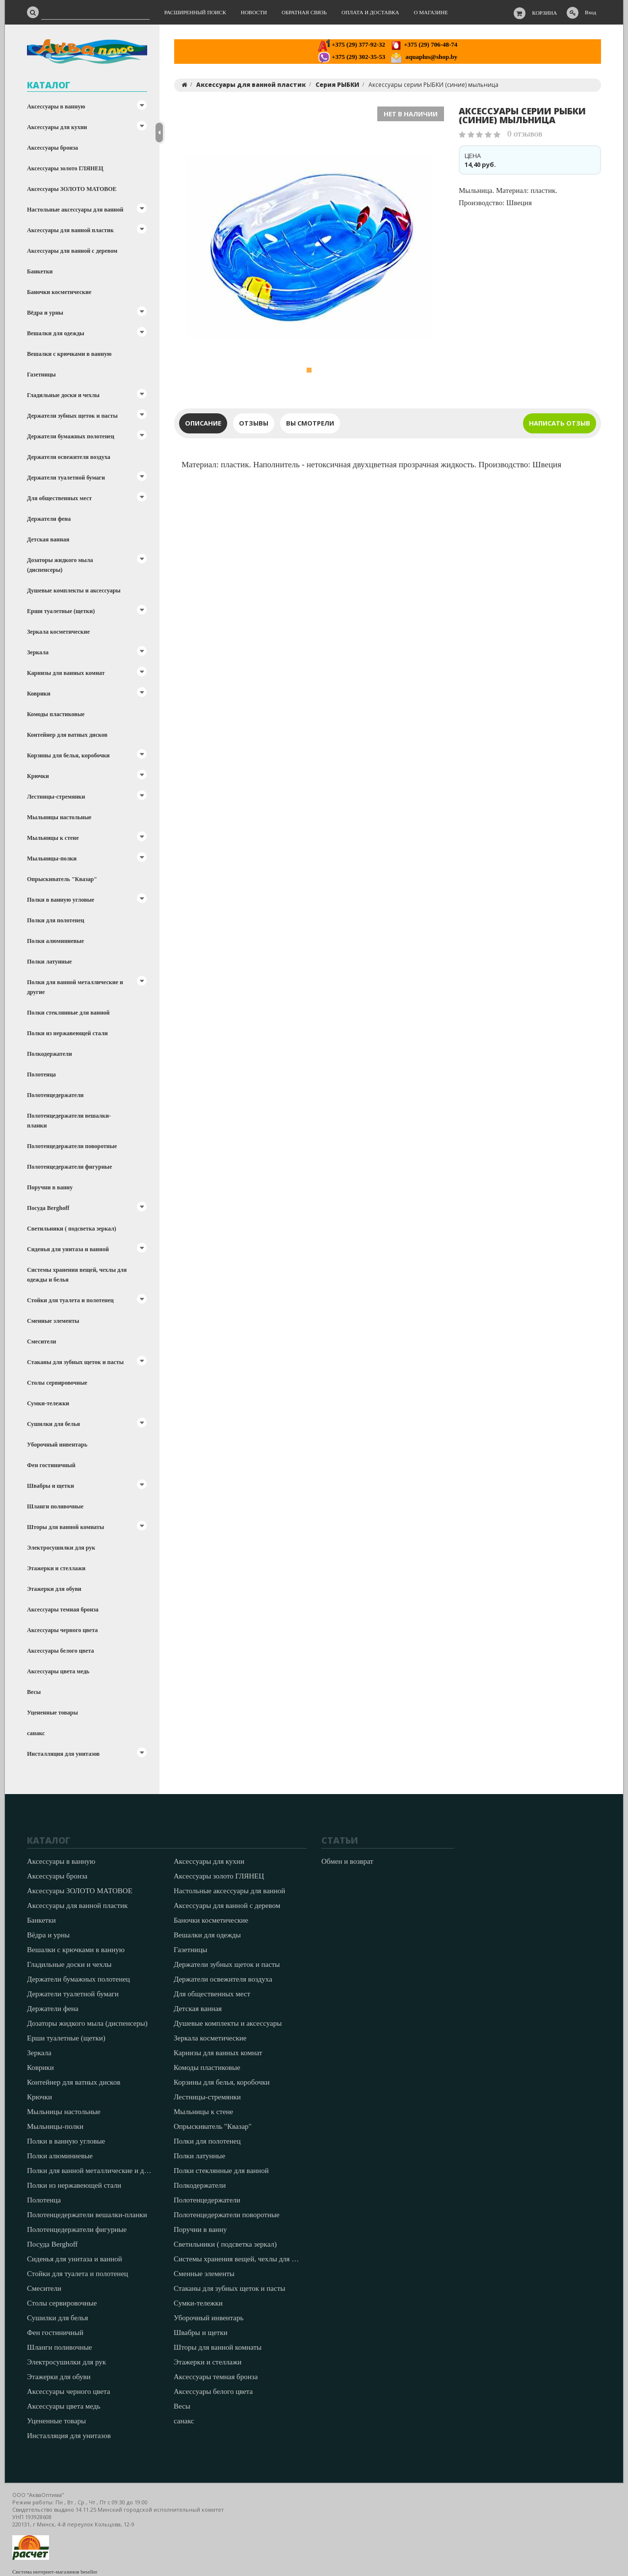 Image resolution: width=628 pixels, height=2576 pixels. I want to click on Контейнер для ватных дисков, so click(67, 734).